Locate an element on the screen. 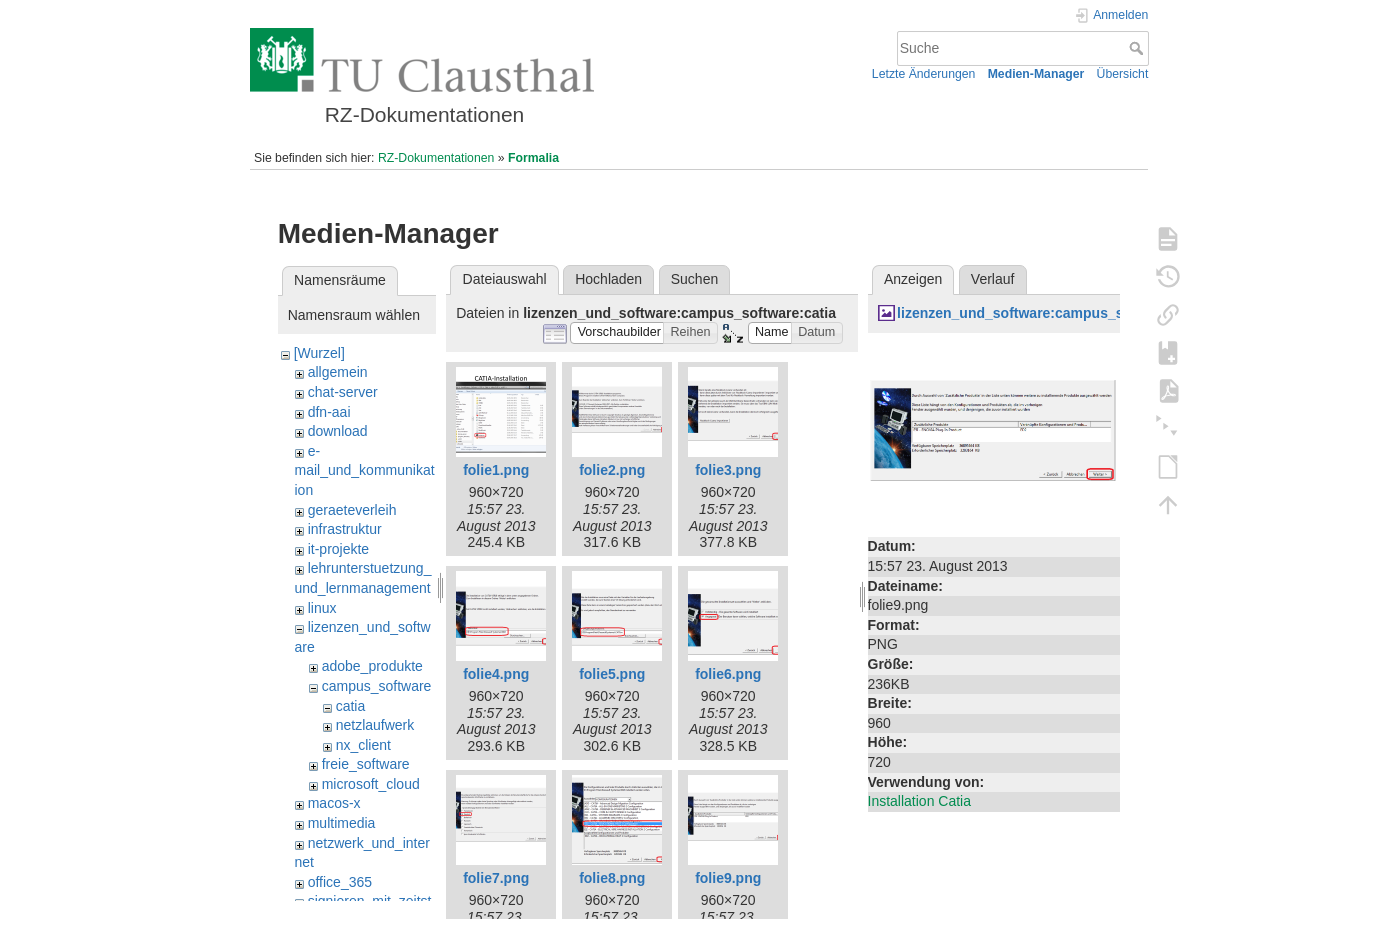  catia is located at coordinates (351, 706).